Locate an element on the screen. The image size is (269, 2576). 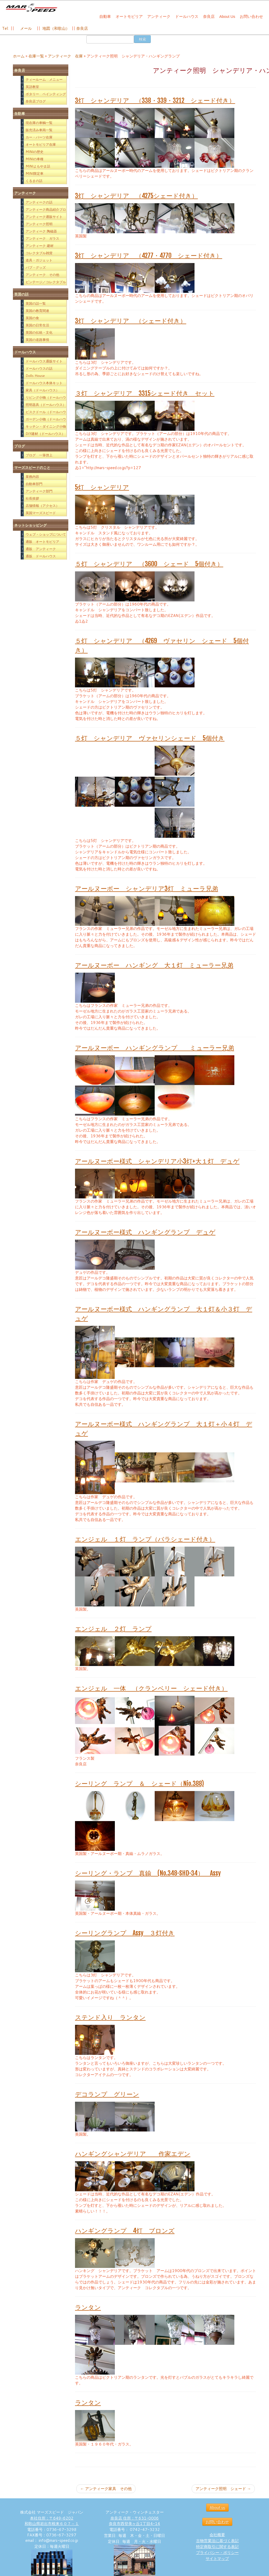
在庫一覧 is located at coordinates (36, 56).